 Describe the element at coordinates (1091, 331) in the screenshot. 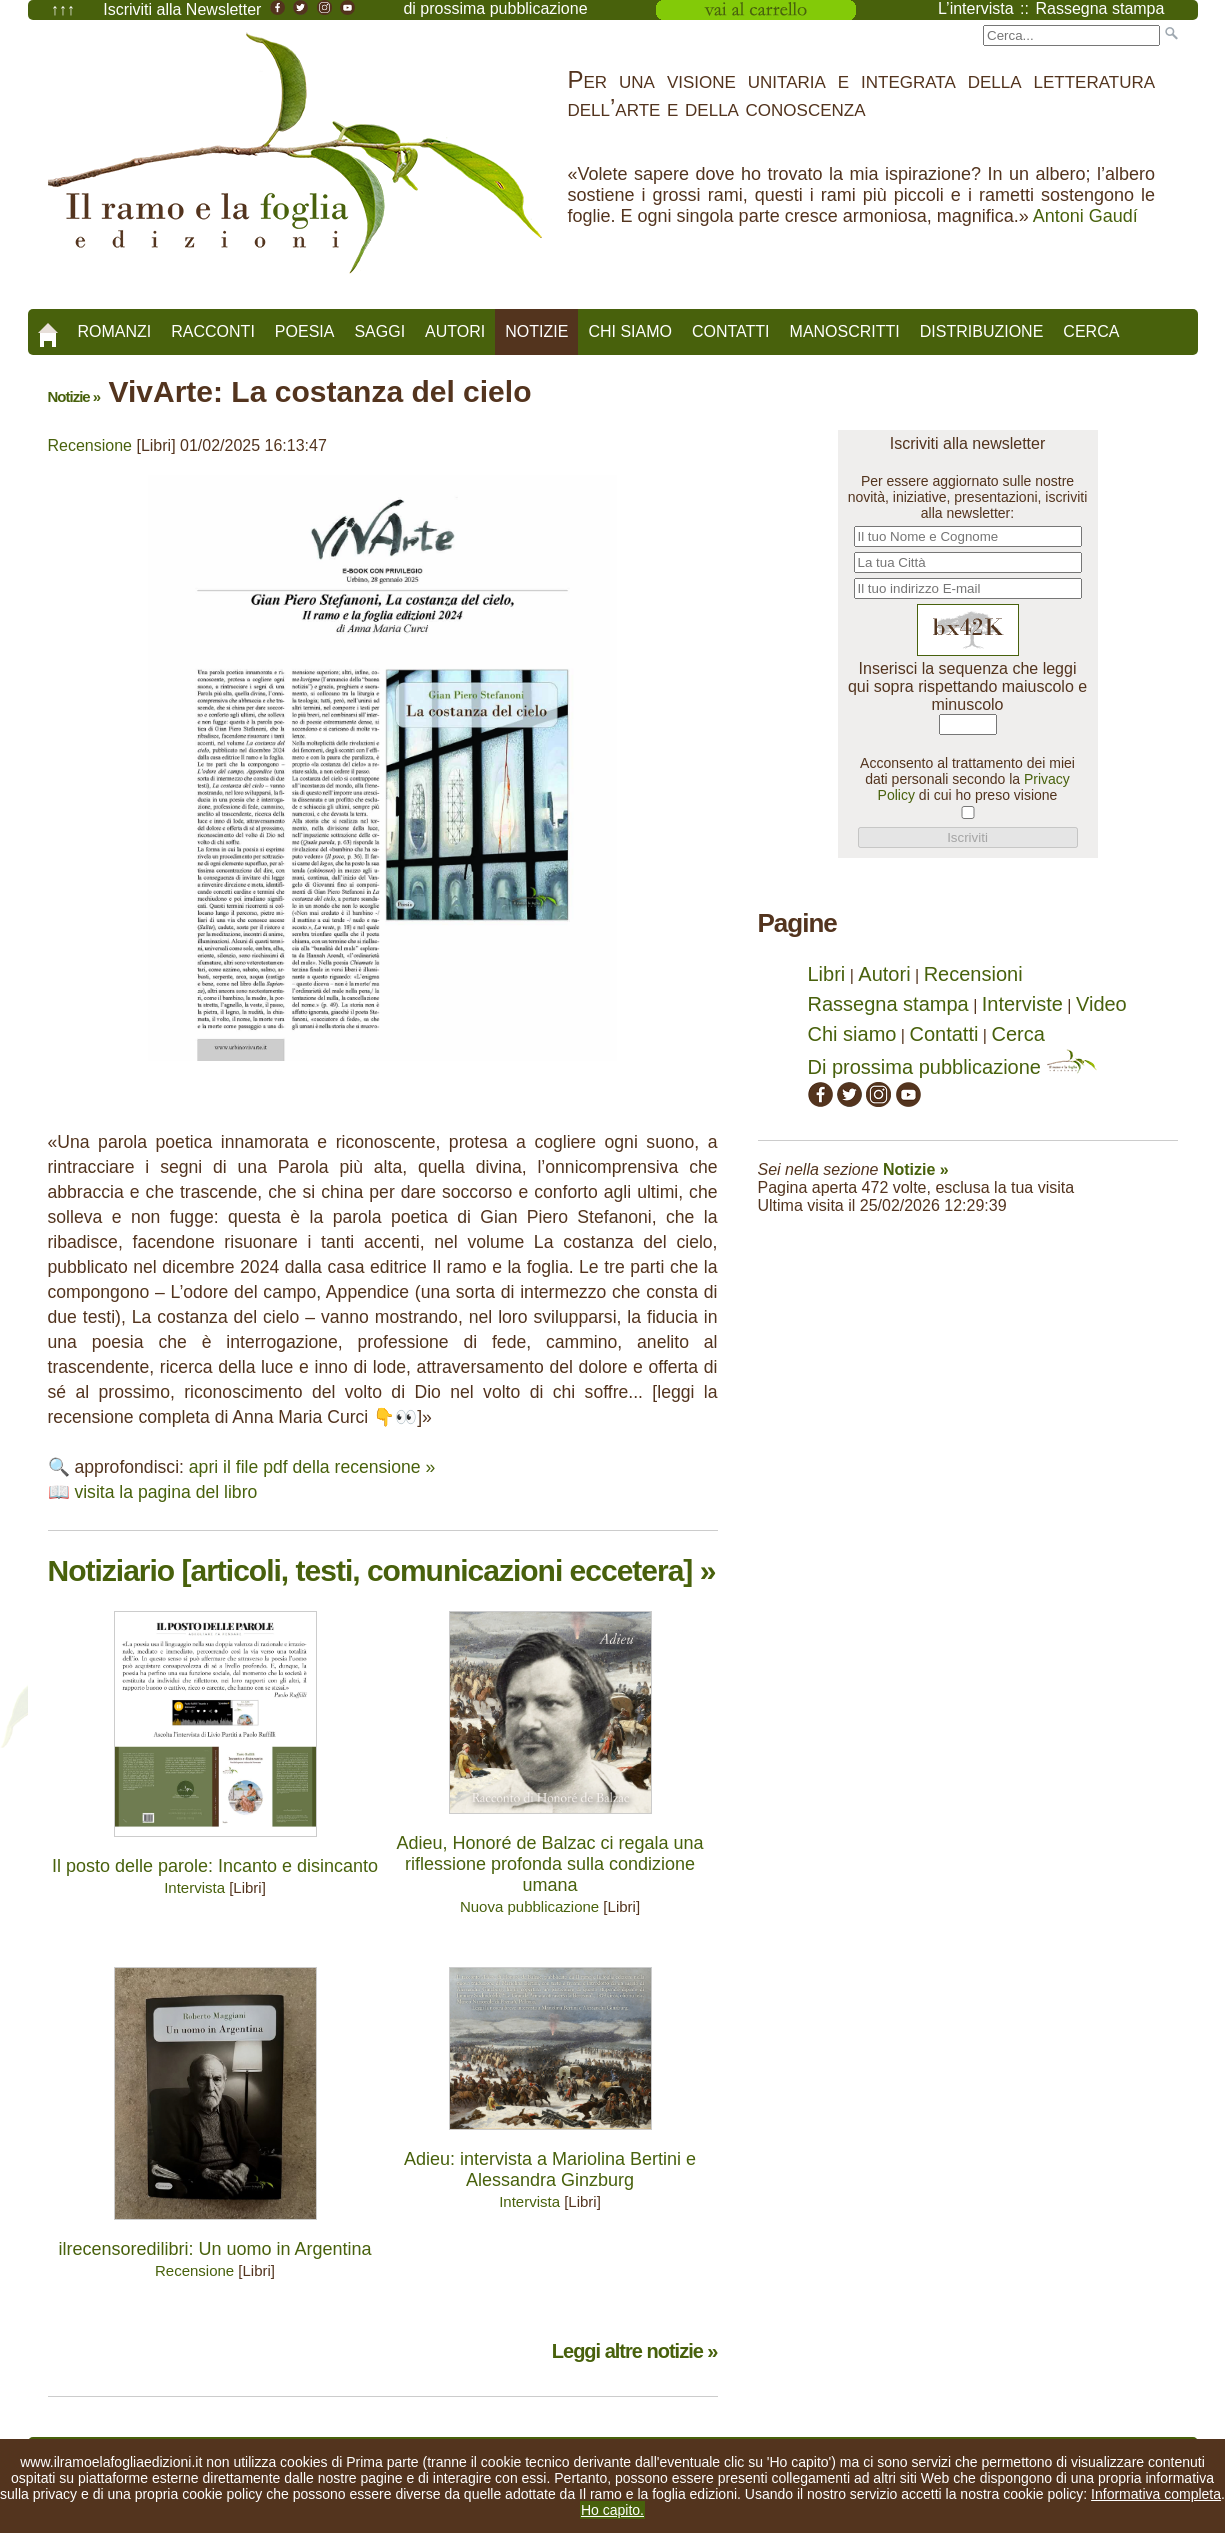

I see `Cerca` at that location.